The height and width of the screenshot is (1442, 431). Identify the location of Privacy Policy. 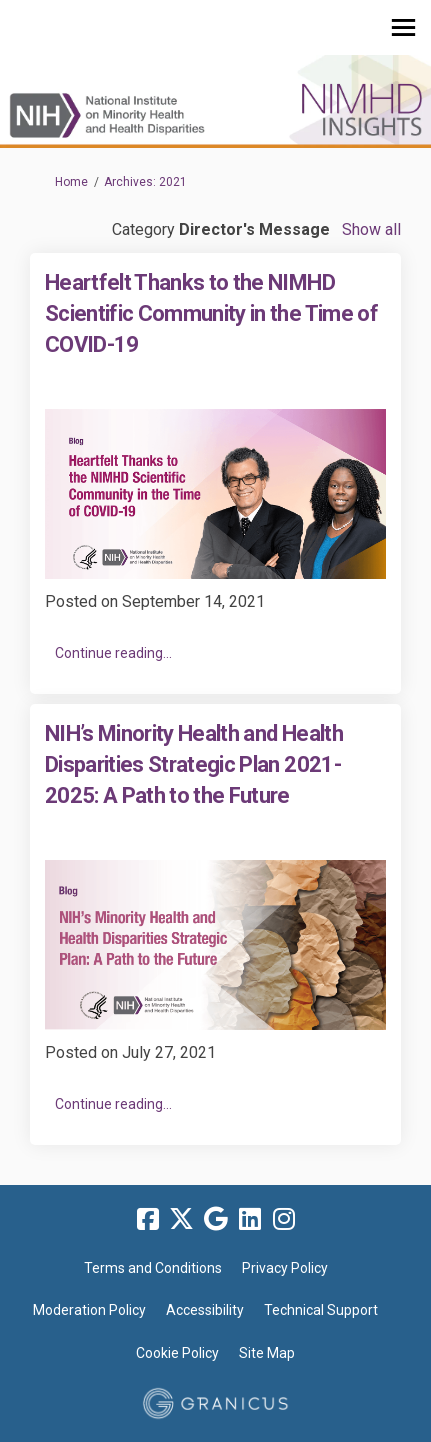
(285, 1268).